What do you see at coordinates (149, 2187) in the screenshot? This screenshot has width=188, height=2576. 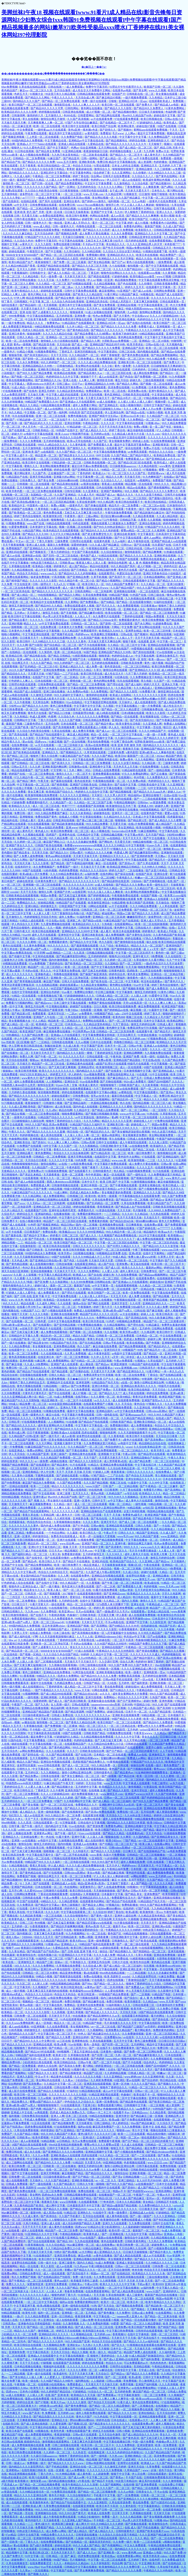 I see `成人国产精品入口` at bounding box center [149, 2187].